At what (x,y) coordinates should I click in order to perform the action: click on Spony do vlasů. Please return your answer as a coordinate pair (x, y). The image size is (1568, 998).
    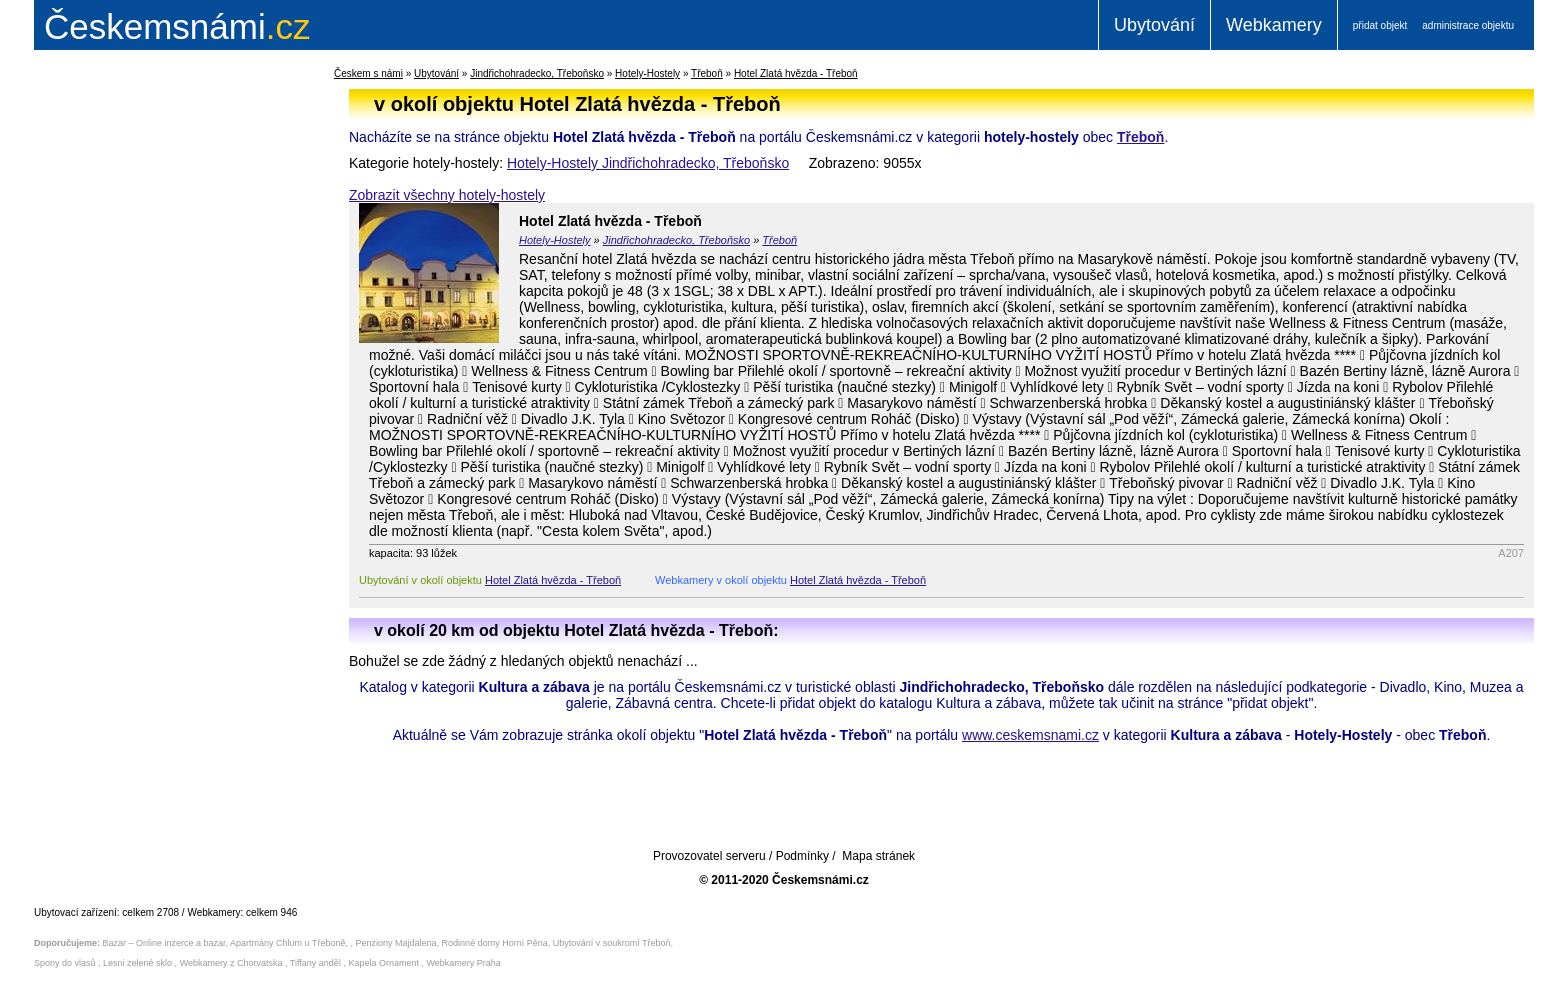
    Looking at the image, I should click on (65, 963).